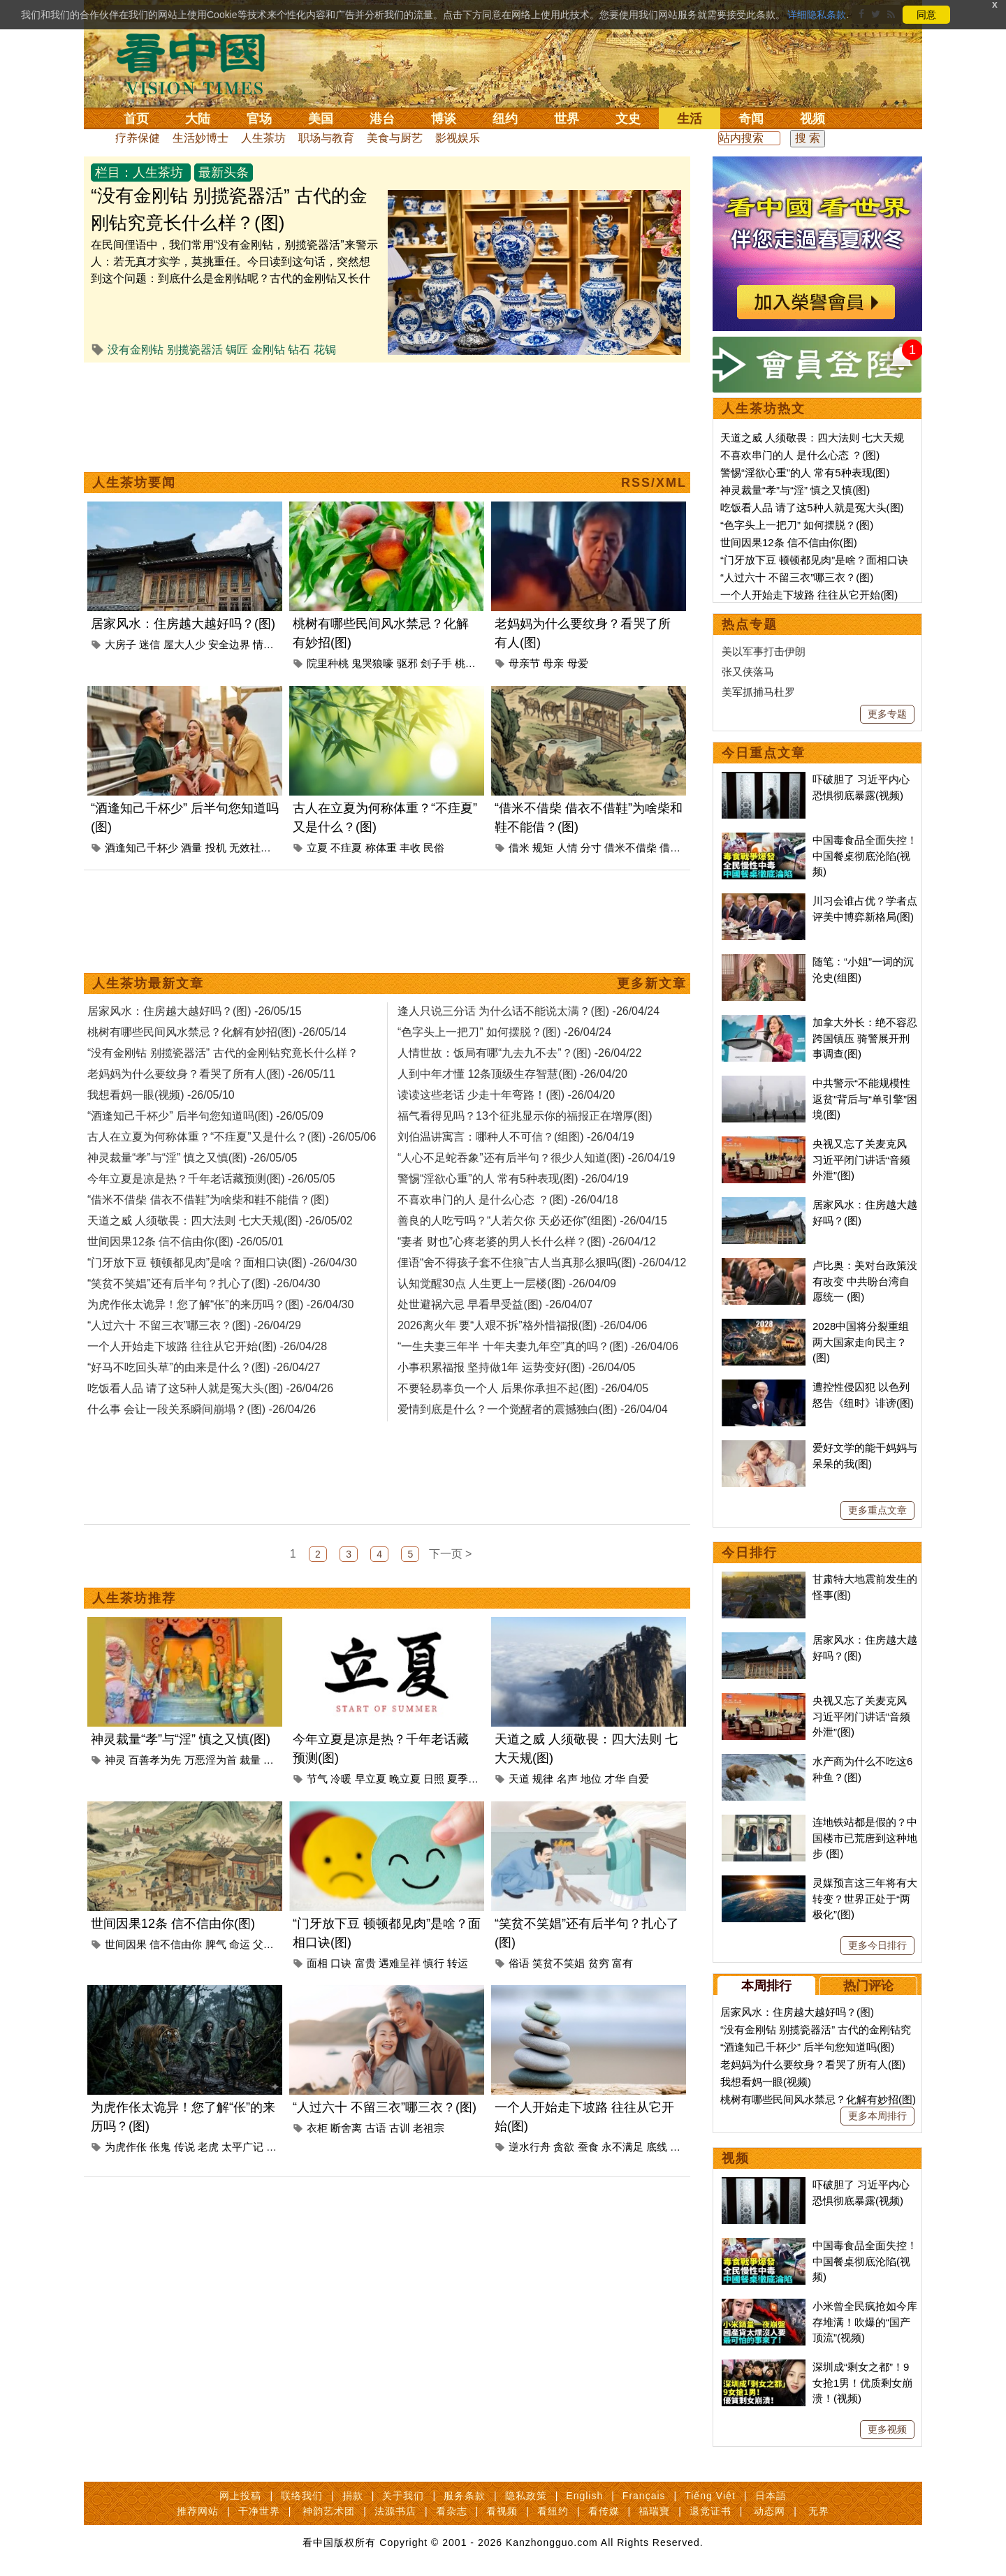  Describe the element at coordinates (566, 119) in the screenshot. I see `世界` at that location.